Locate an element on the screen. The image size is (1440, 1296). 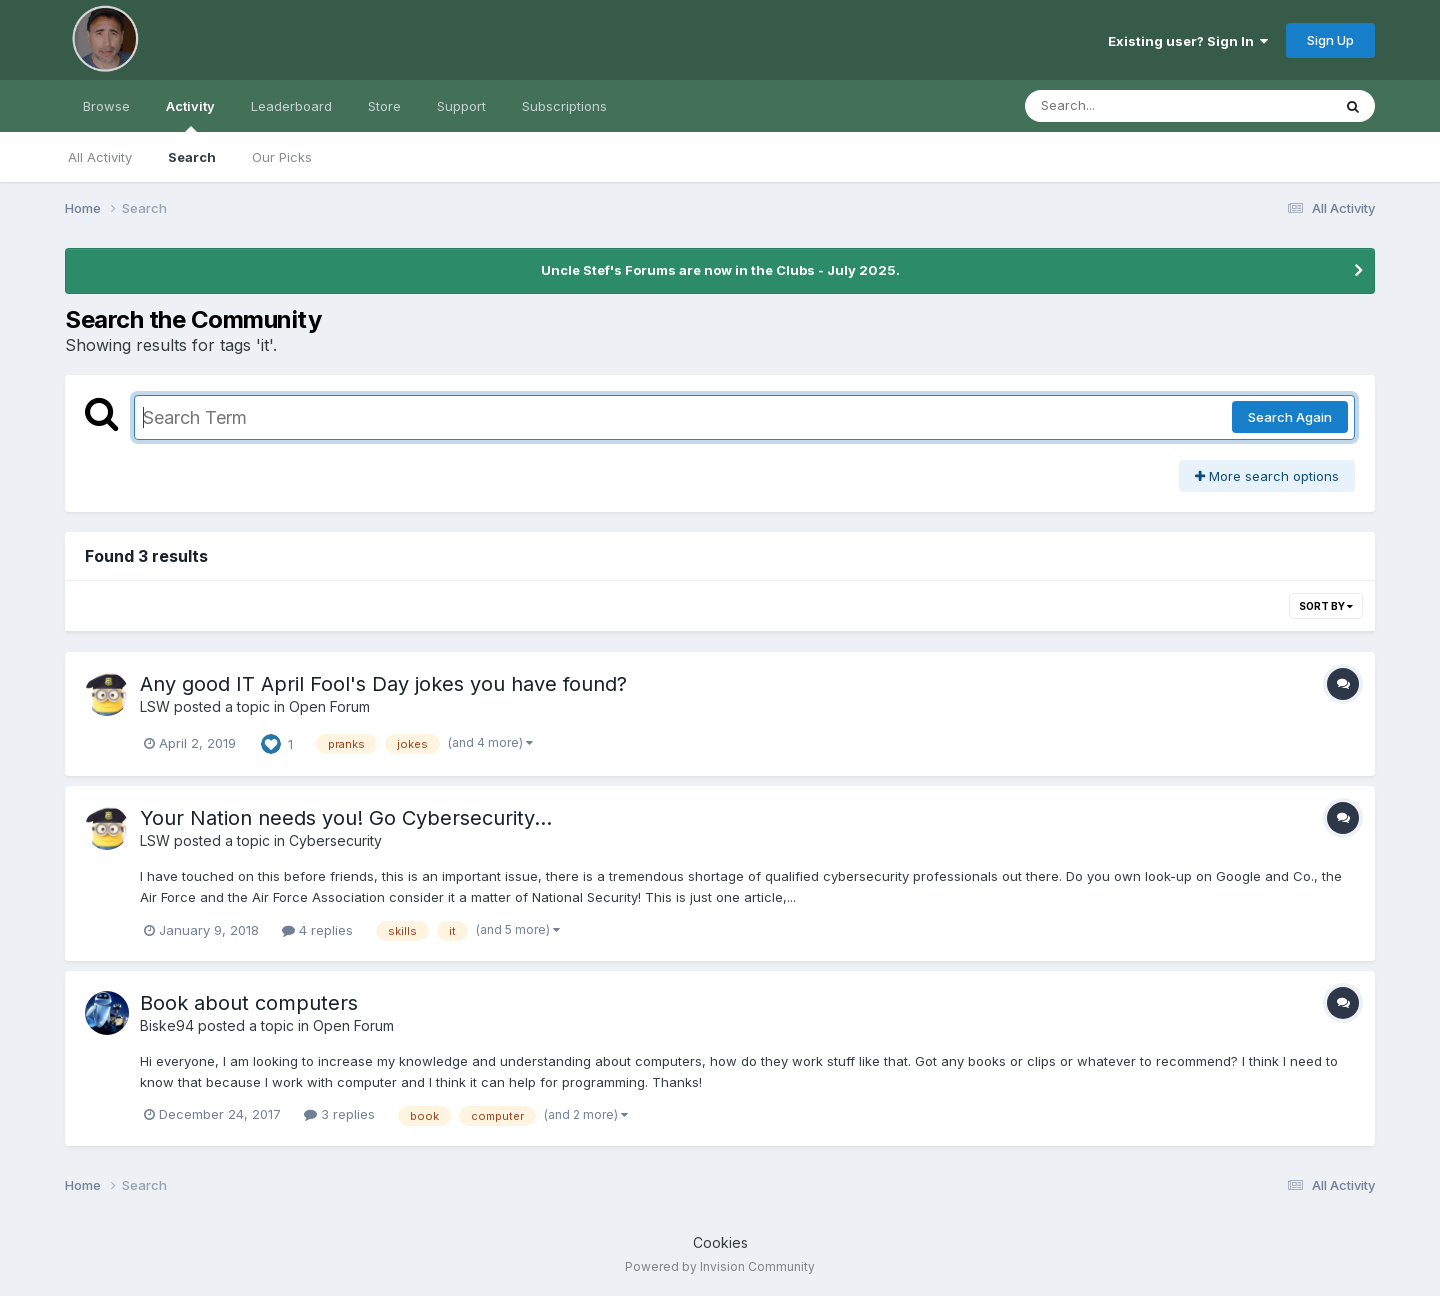
Book about computers is located at coordinates (249, 1003).